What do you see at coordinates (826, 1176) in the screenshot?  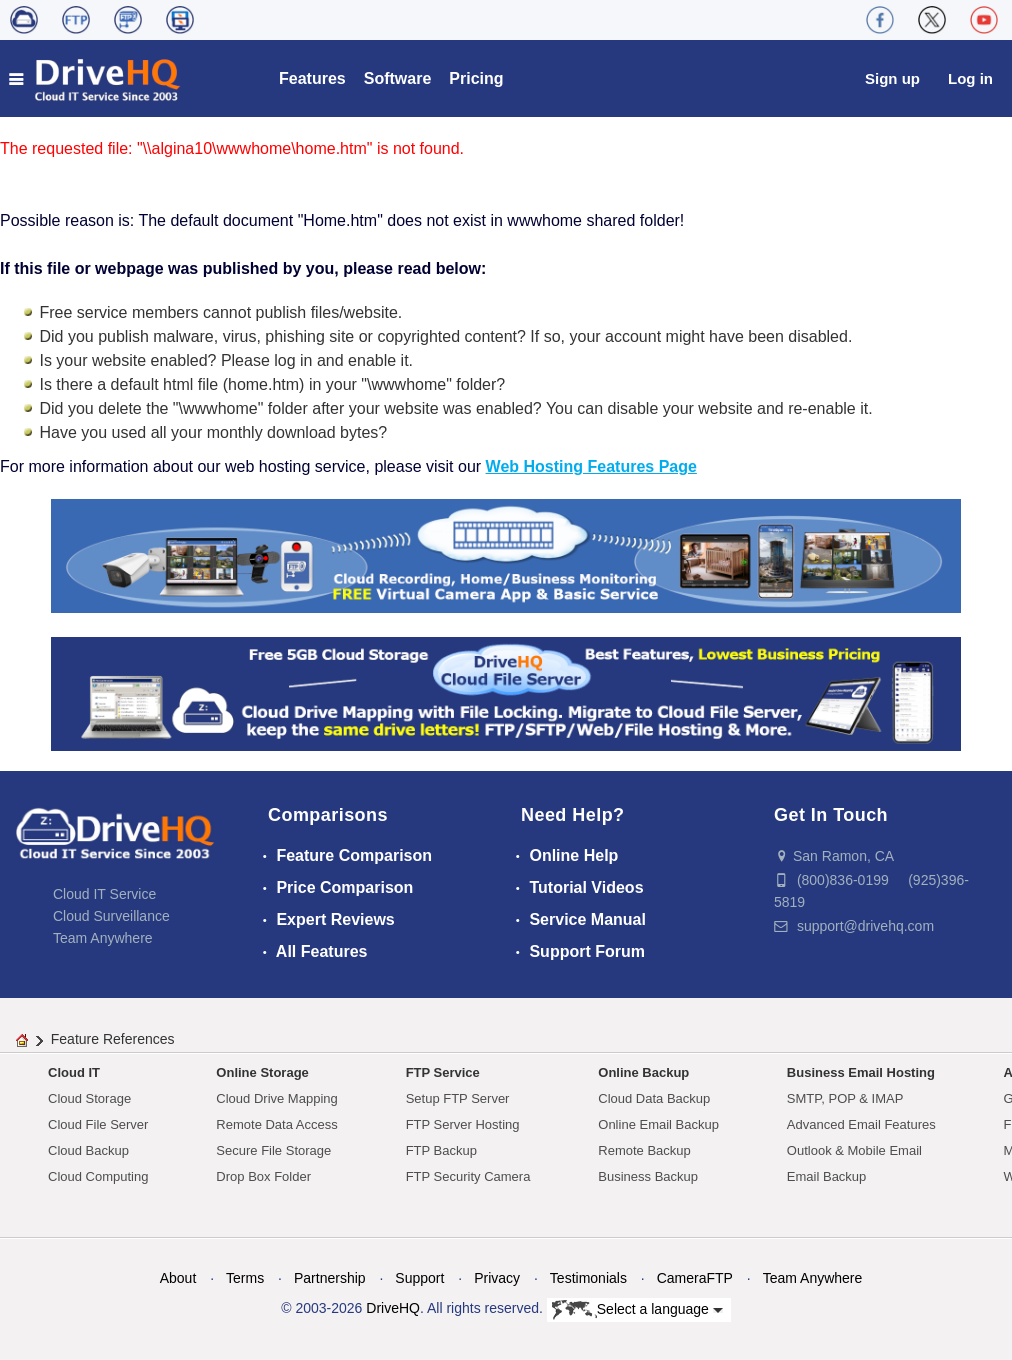 I see `Email Backup` at bounding box center [826, 1176].